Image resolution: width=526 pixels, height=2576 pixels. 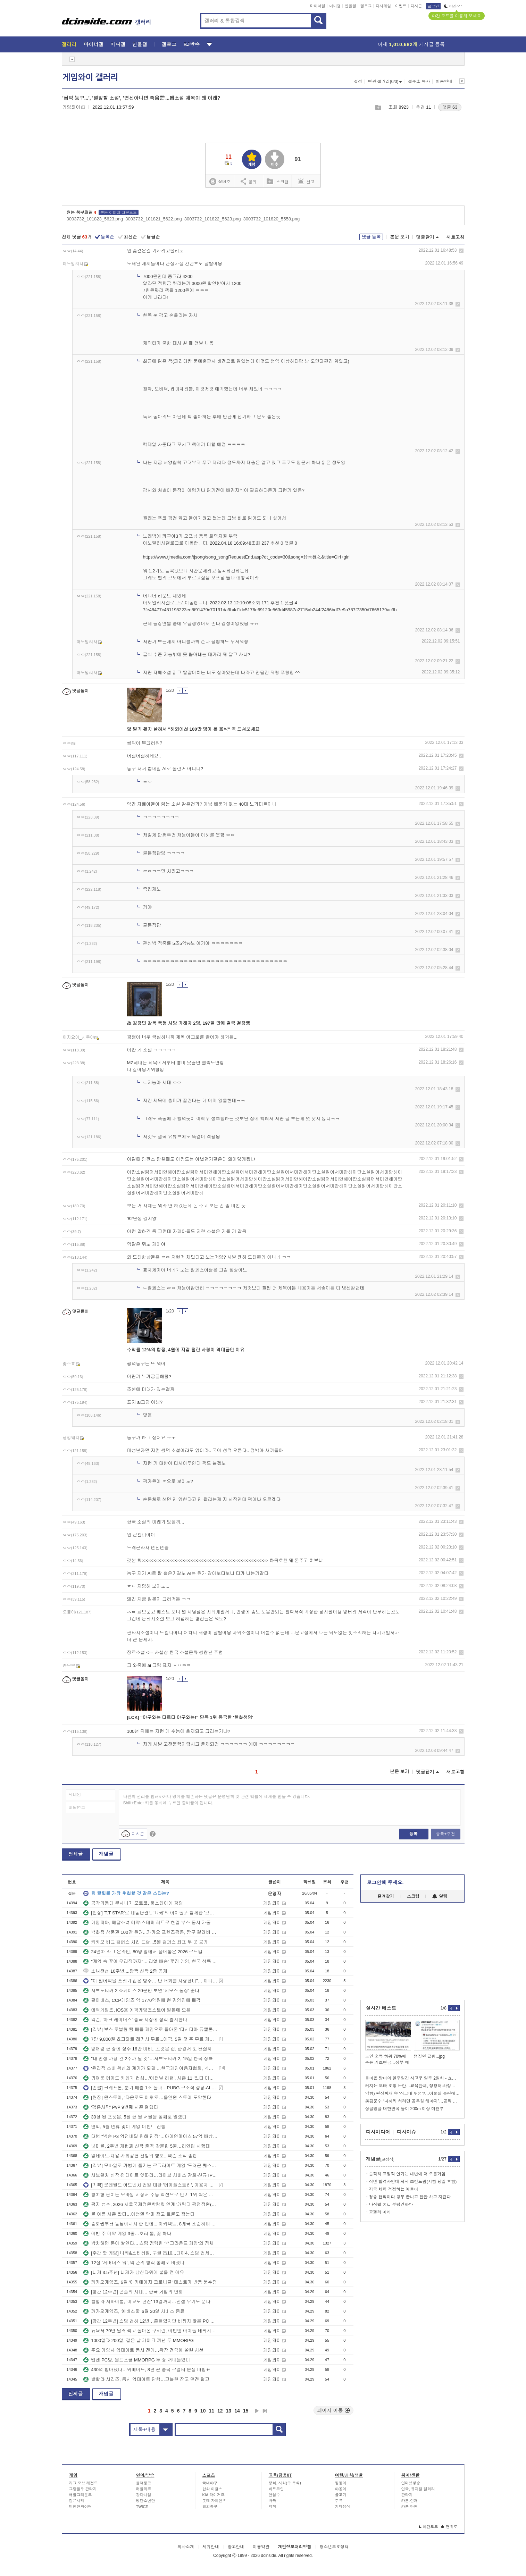 I want to click on 펄어비스, CCP게임즈 약 1770억원에 현 경영진에 매각, so click(x=142, y=2000).